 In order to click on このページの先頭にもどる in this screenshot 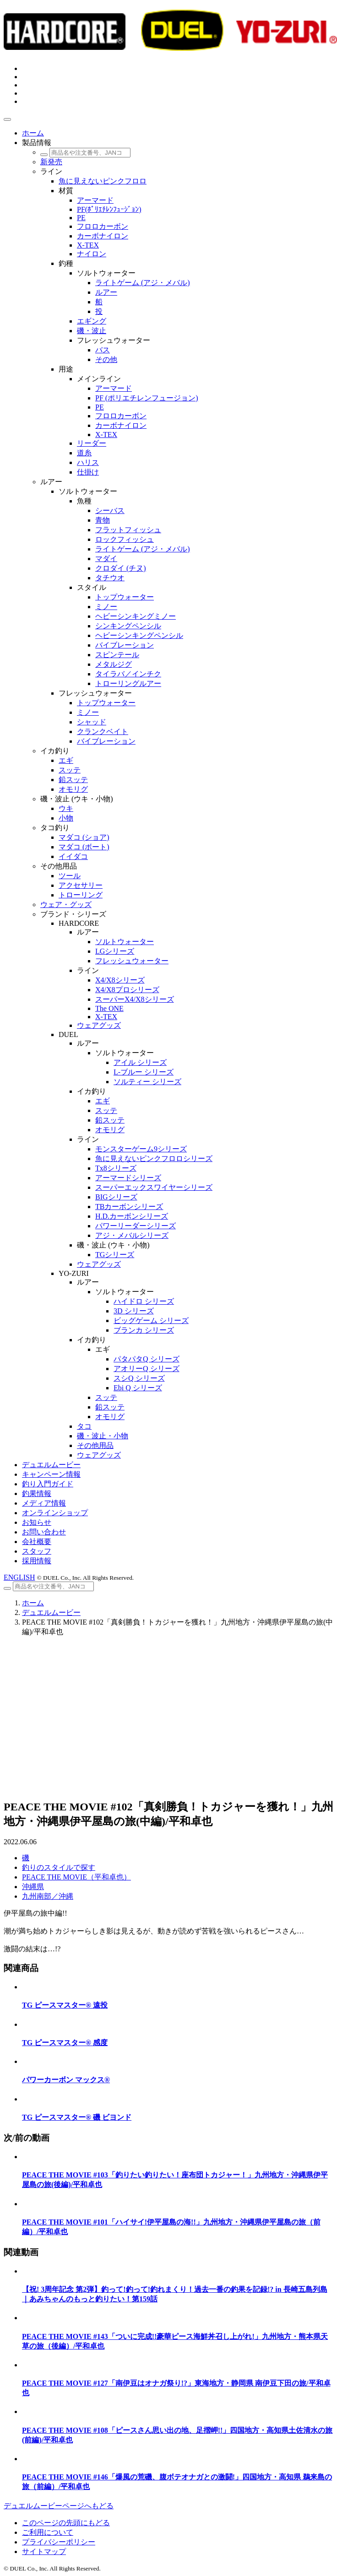, I will do `click(66, 2523)`.